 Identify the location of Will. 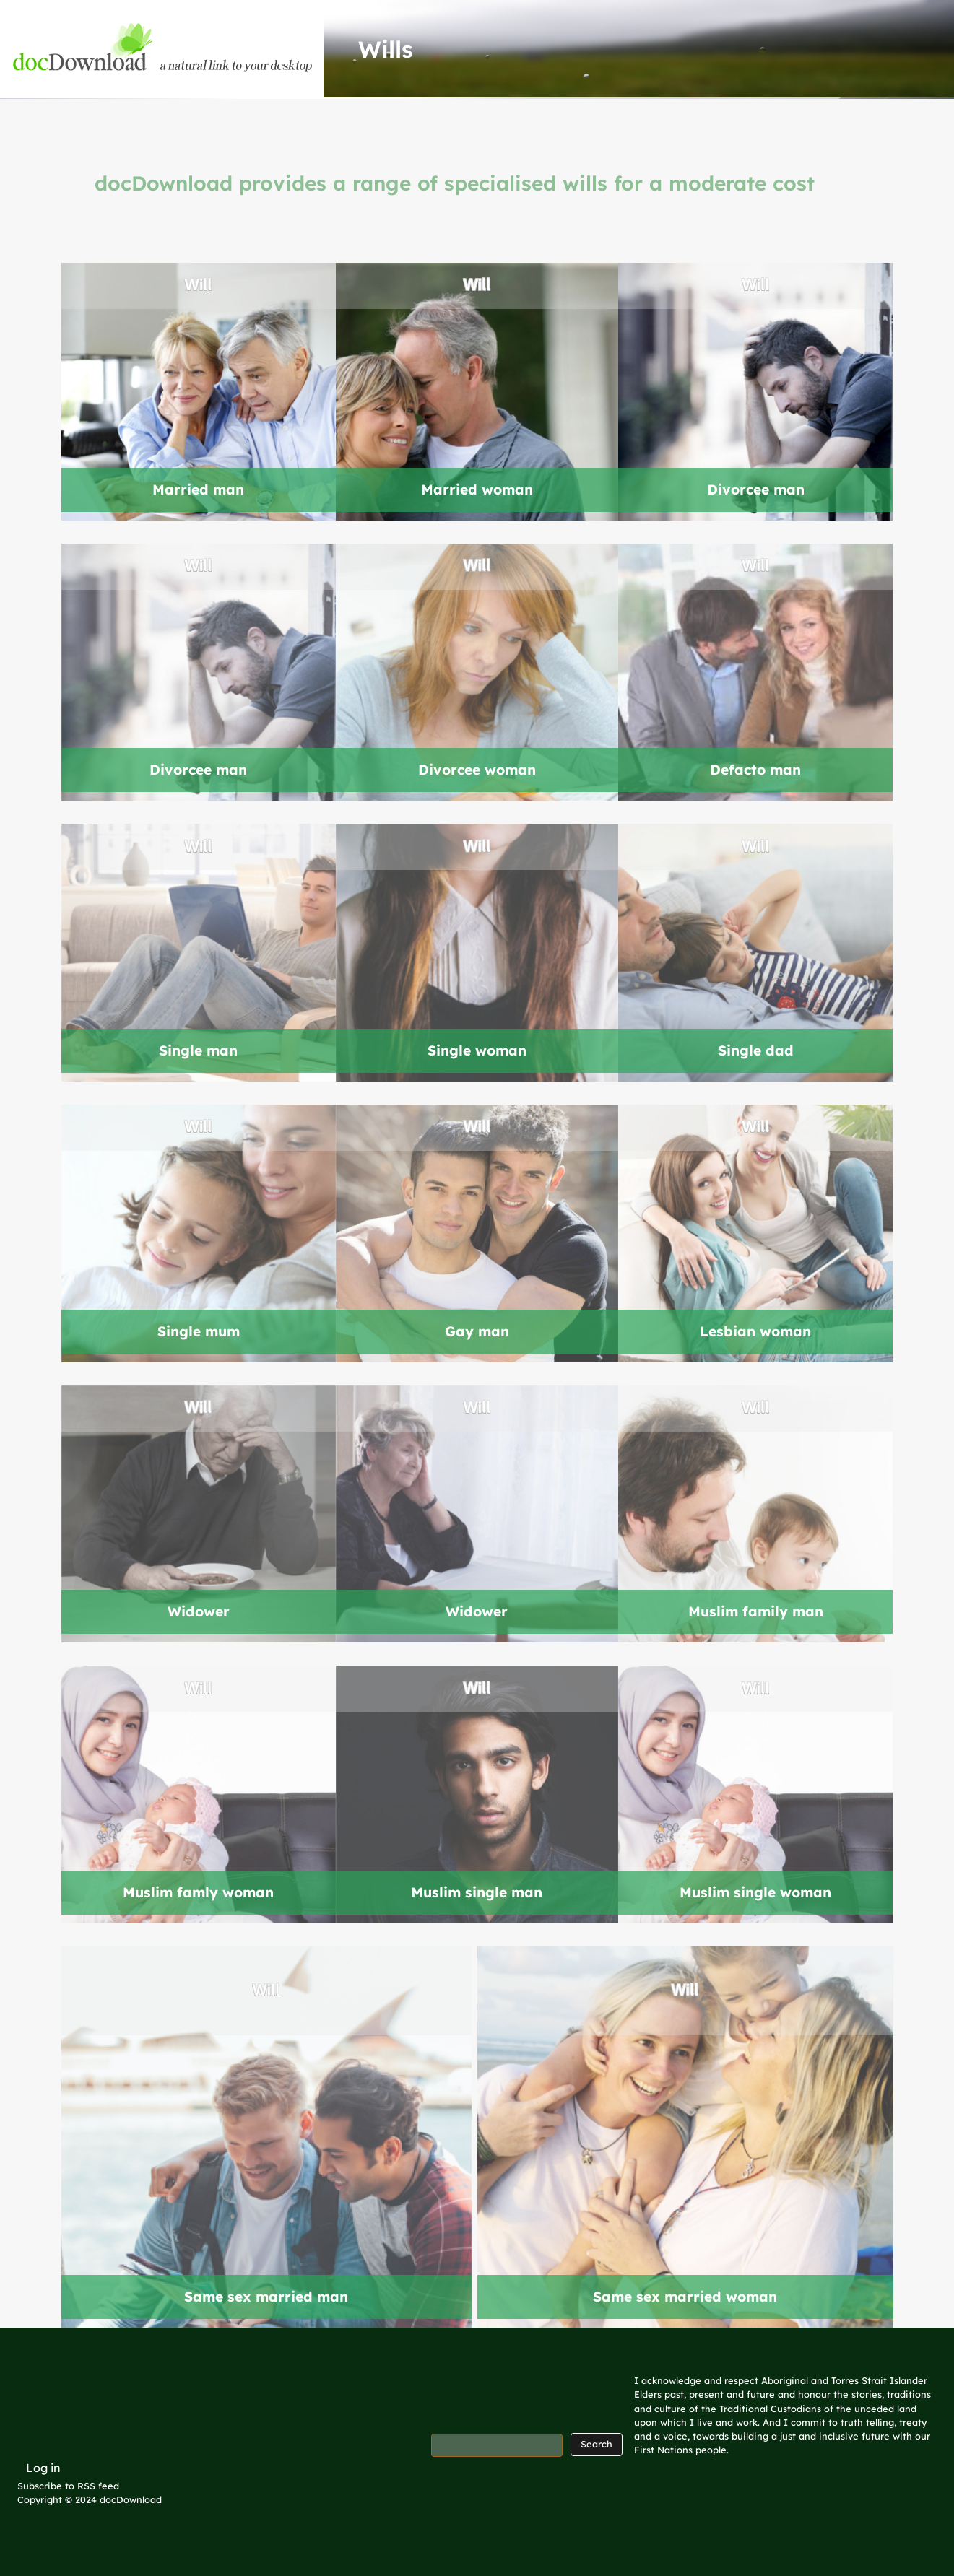
(198, 286).